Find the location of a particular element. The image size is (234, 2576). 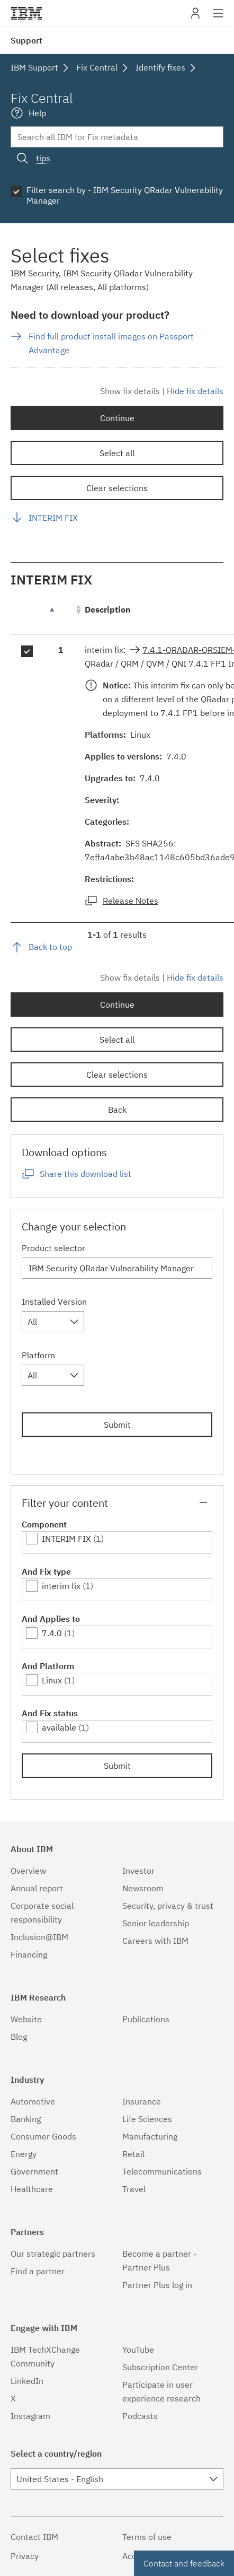

[combobox] is located at coordinates (53, 1321).